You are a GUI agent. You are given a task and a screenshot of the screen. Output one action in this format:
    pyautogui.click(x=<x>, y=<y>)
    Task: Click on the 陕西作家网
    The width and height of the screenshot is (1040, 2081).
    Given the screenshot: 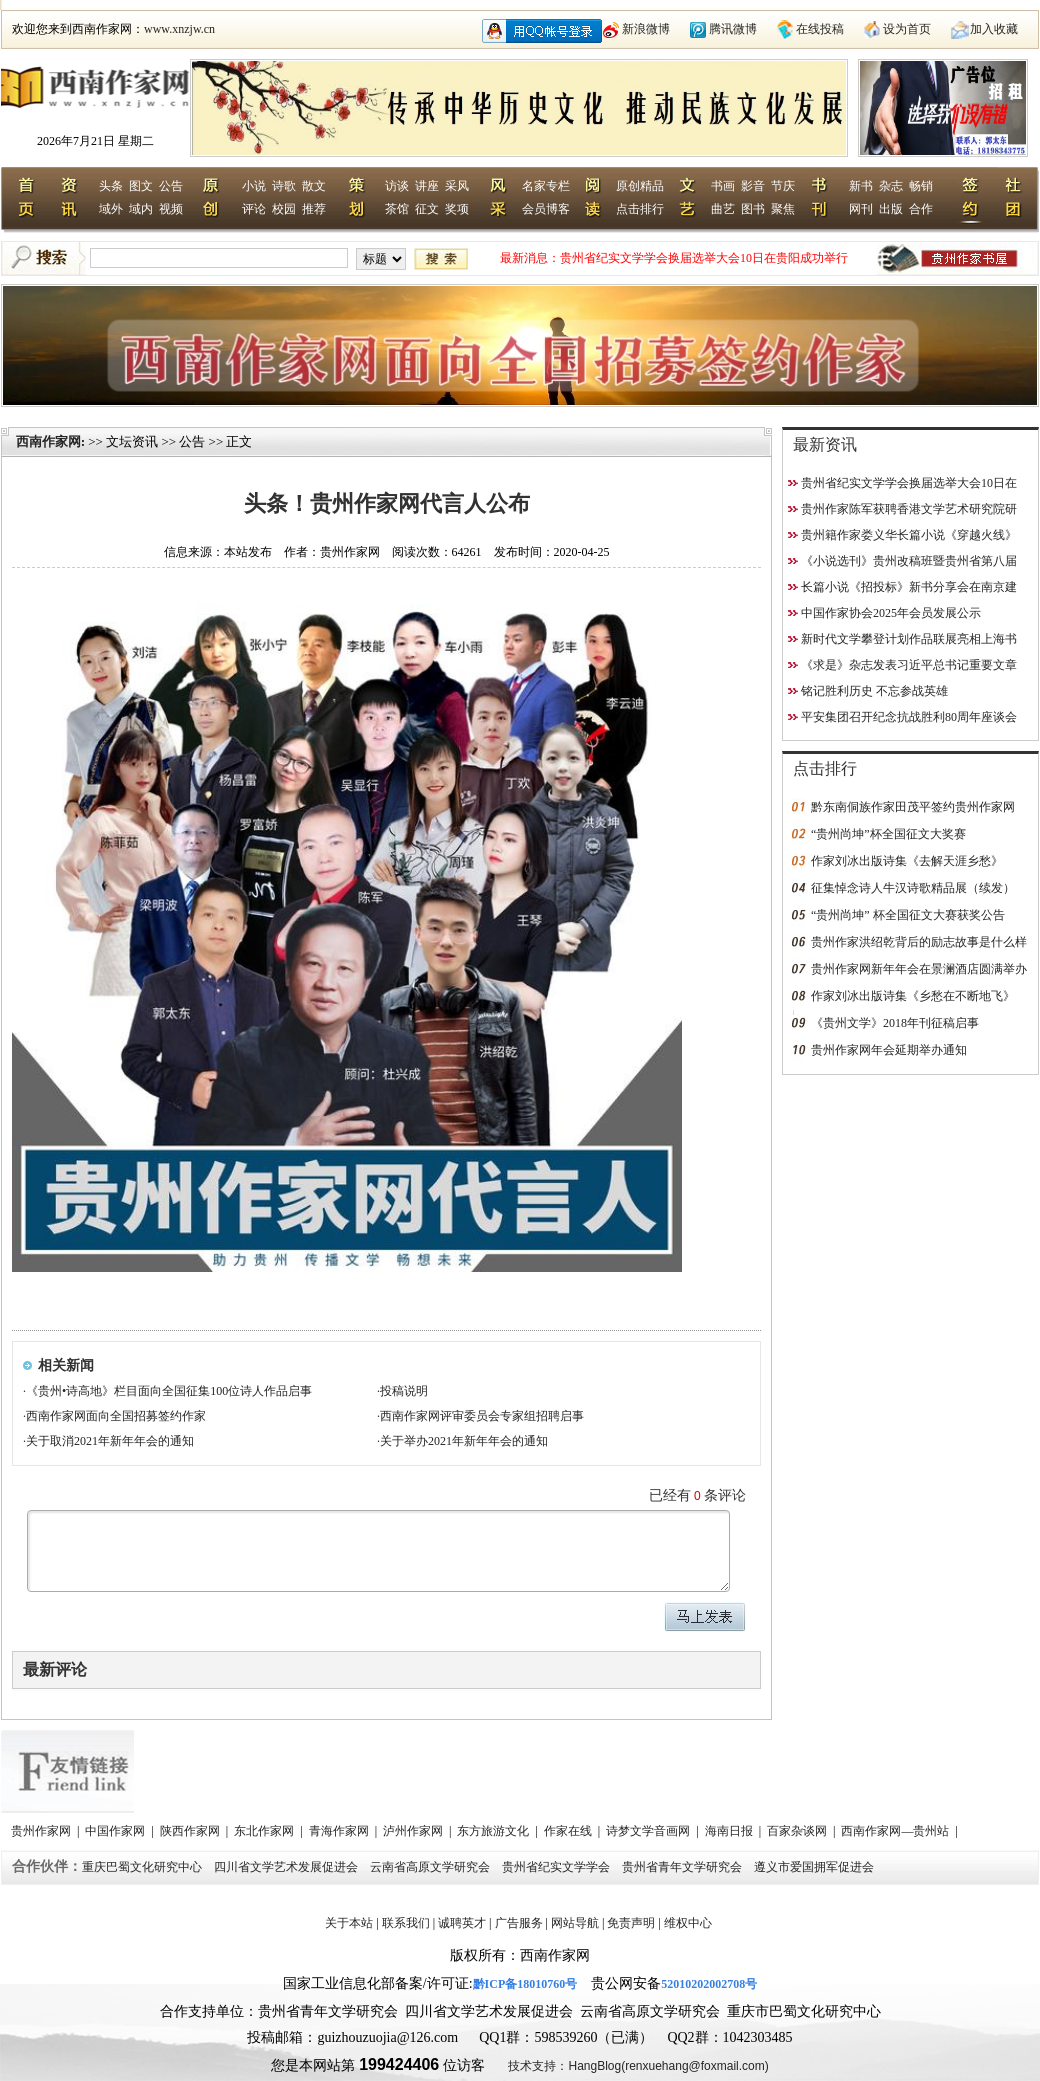 What is the action you would take?
    pyautogui.click(x=191, y=1831)
    